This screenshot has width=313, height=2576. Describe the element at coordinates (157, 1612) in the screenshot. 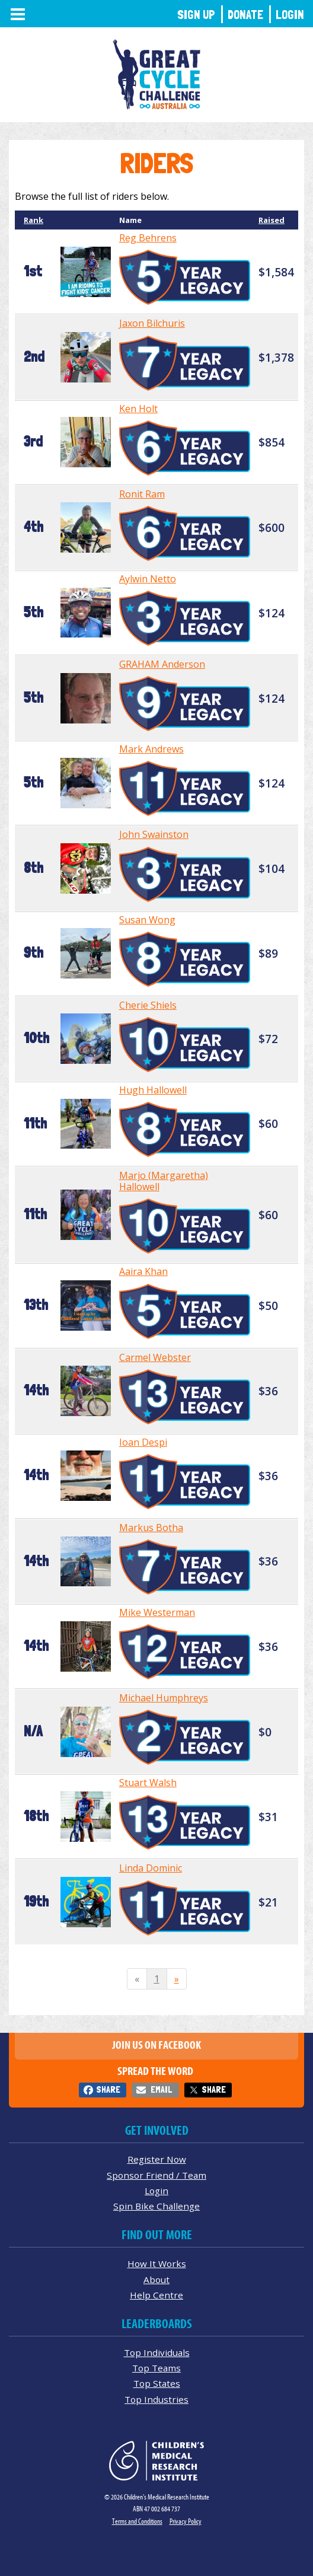

I see `Mike Westerman` at that location.